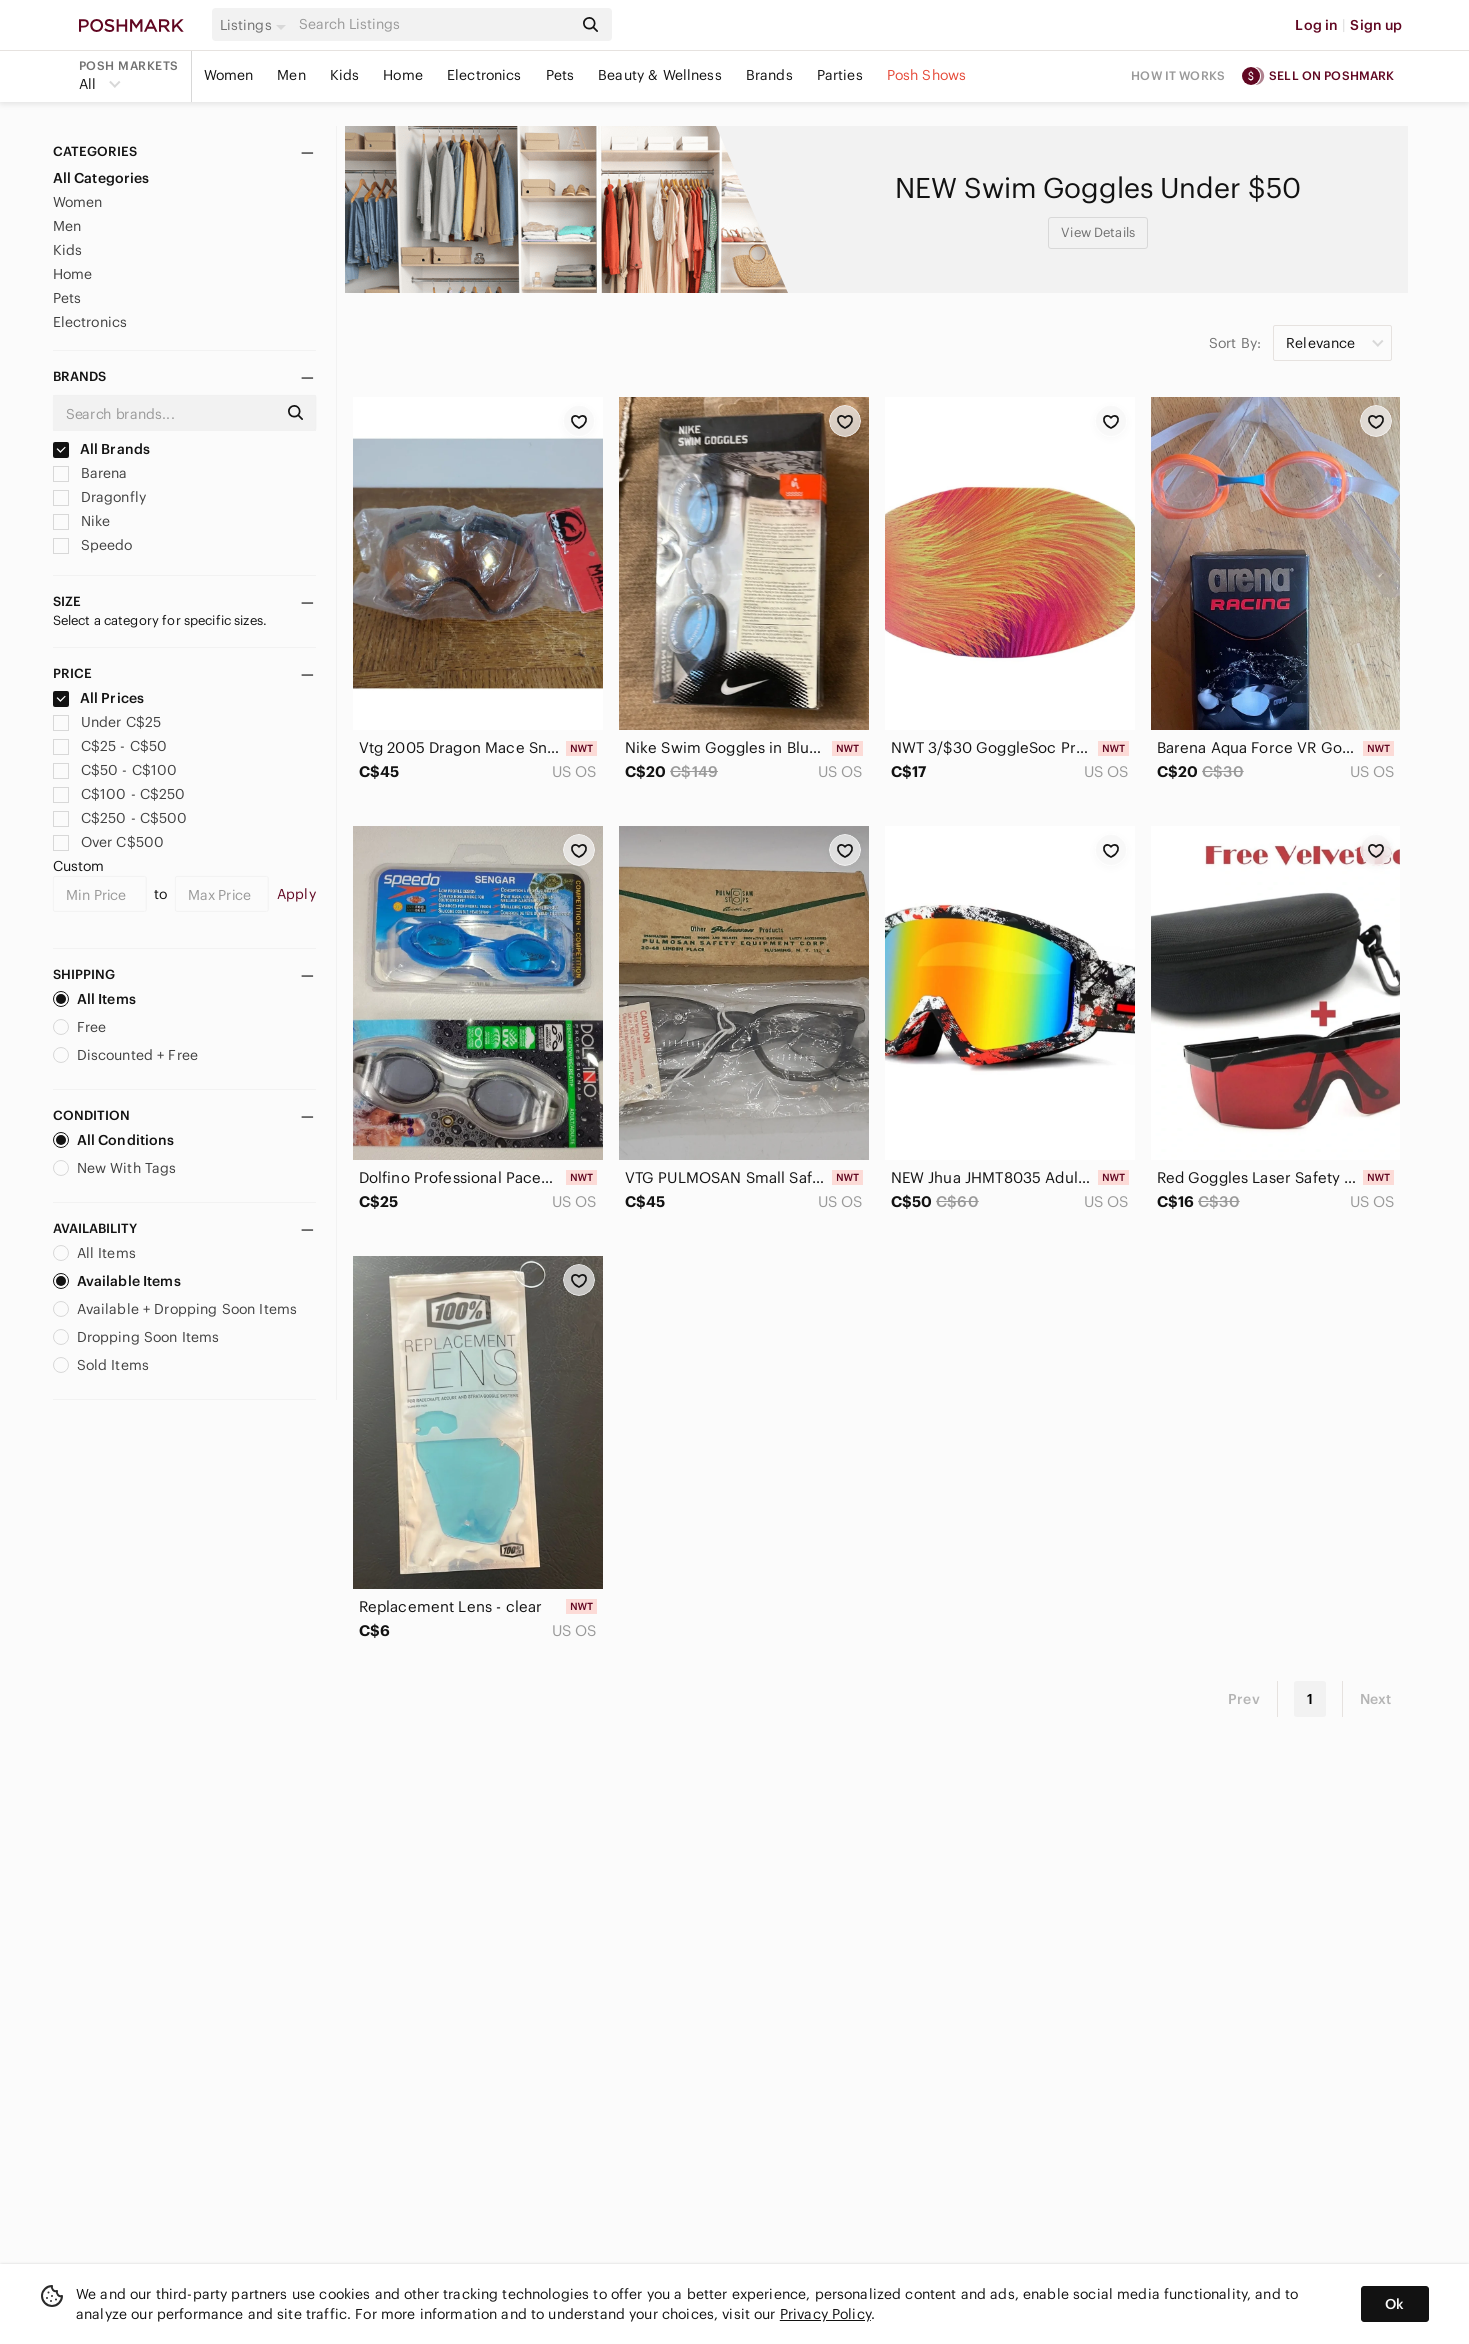  Describe the element at coordinates (120, 818) in the screenshot. I see `C$250 - C$500` at that location.